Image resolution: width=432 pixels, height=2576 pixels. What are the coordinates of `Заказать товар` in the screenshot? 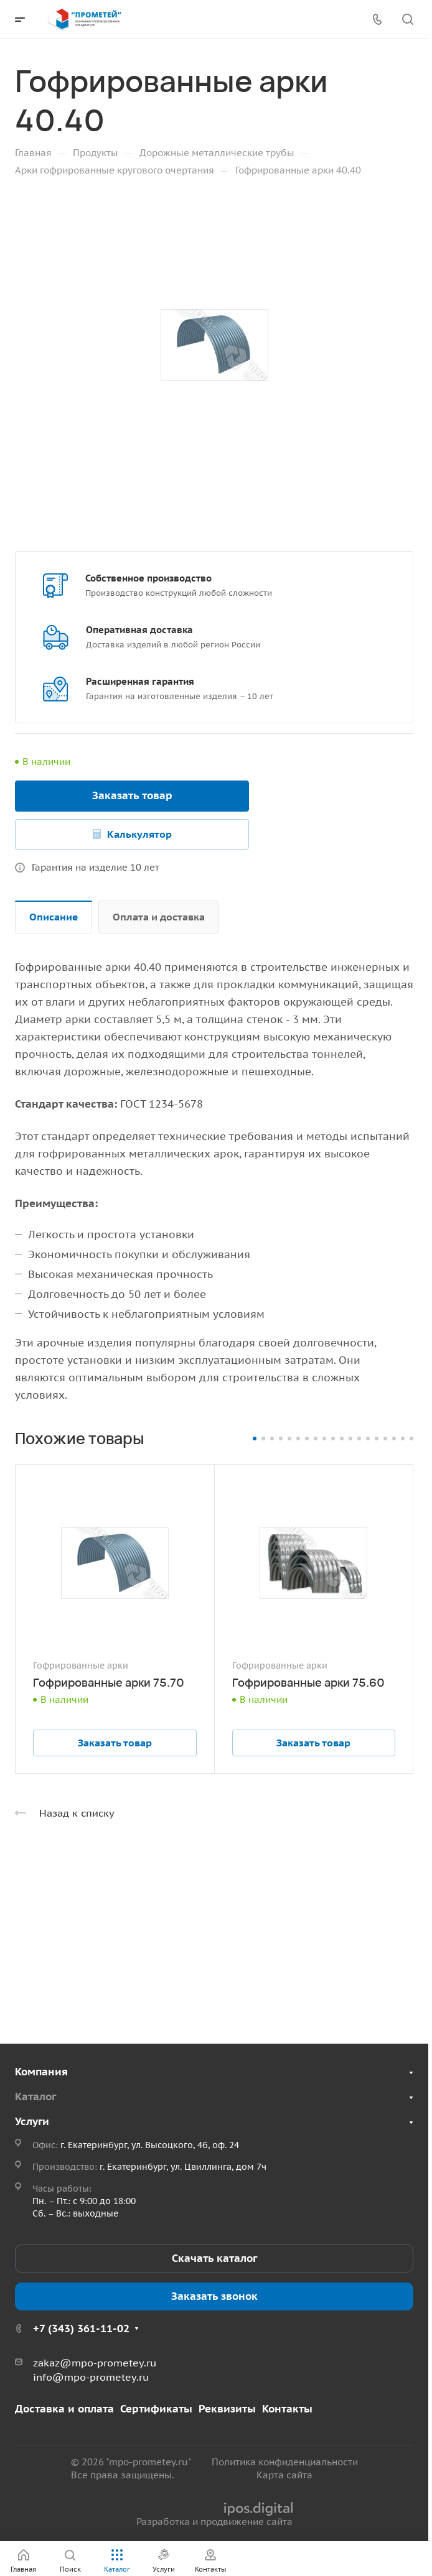 It's located at (132, 795).